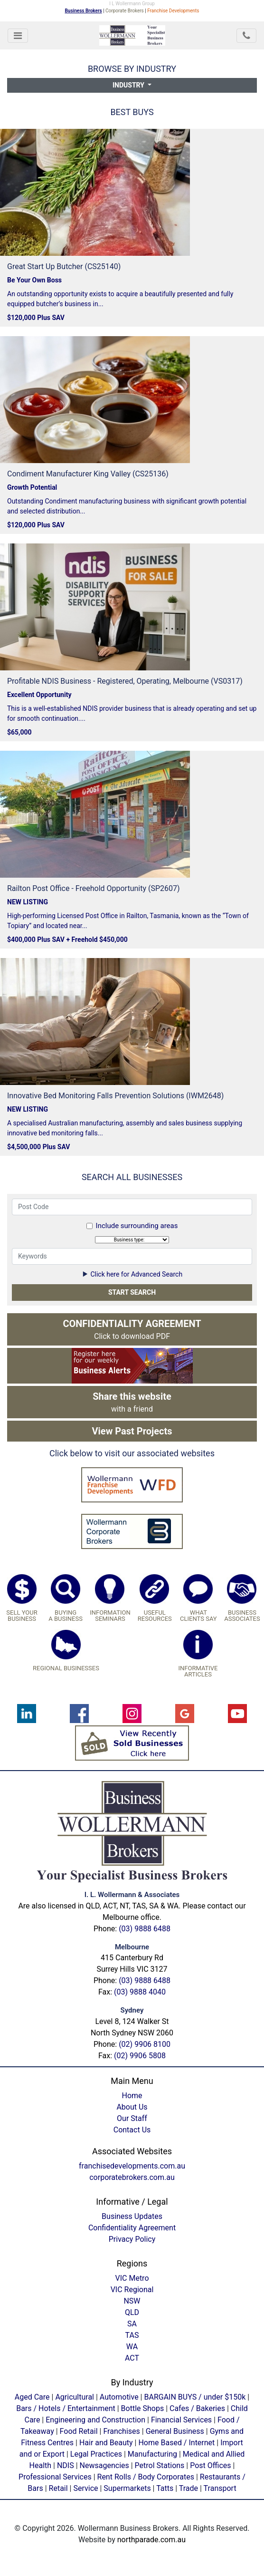 This screenshot has height=2576, width=264. I want to click on Corporate Brokers, so click(124, 10).